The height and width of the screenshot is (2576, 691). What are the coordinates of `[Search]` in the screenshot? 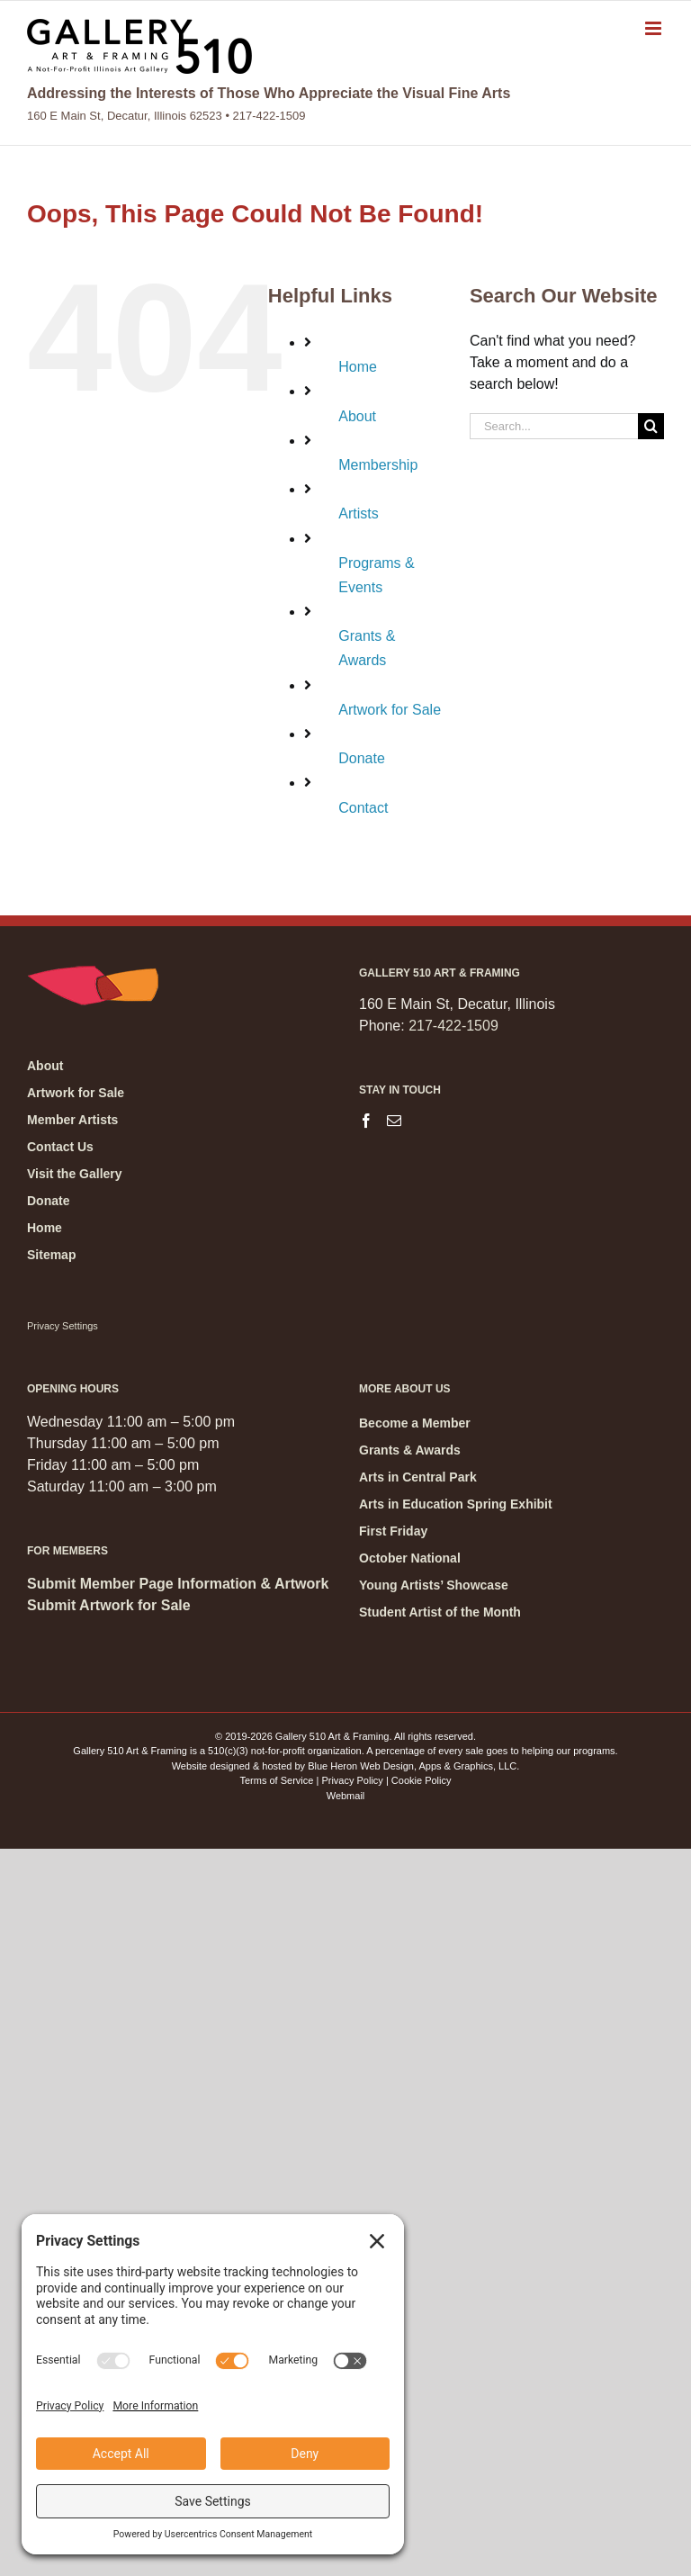 It's located at (651, 426).